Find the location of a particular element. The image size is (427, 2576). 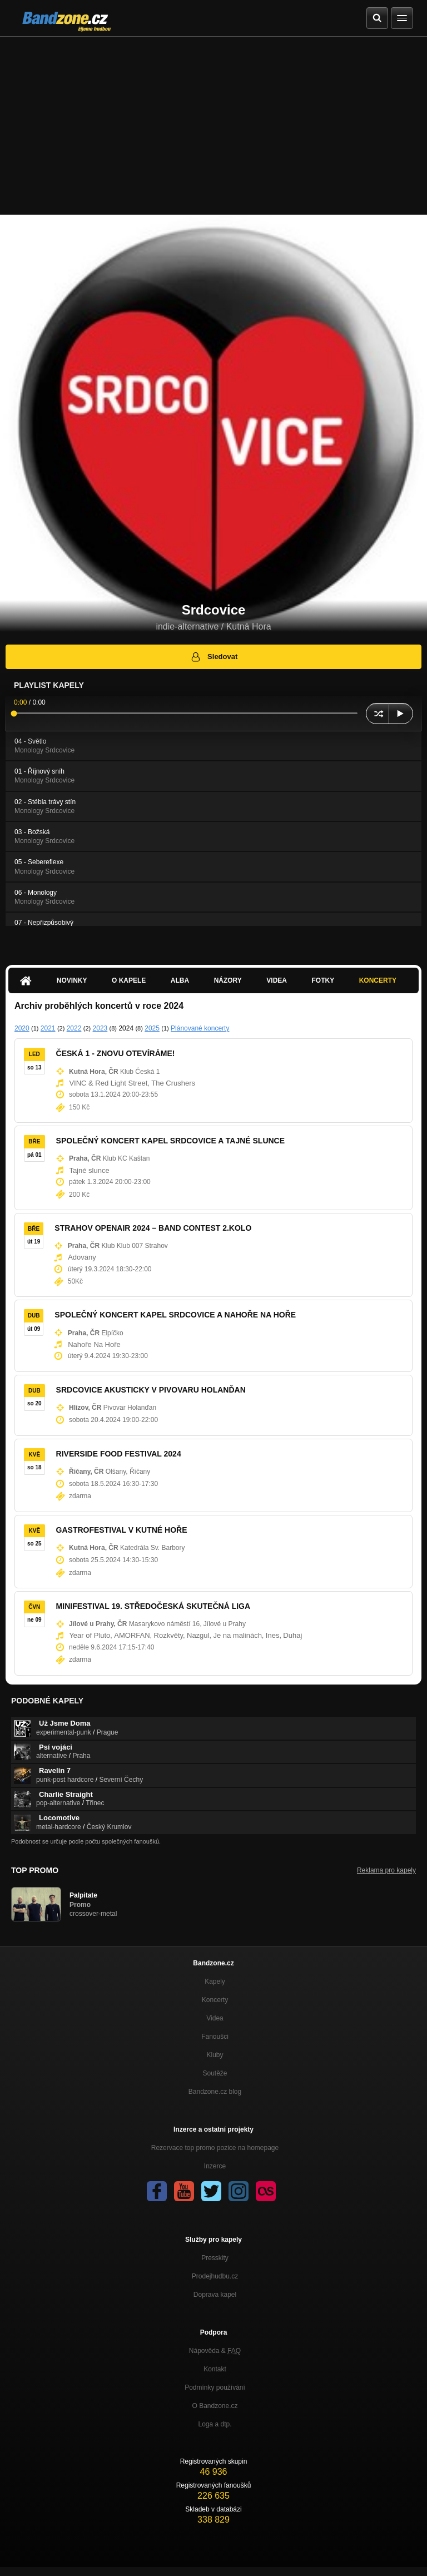

Inzerce is located at coordinates (215, 2166).